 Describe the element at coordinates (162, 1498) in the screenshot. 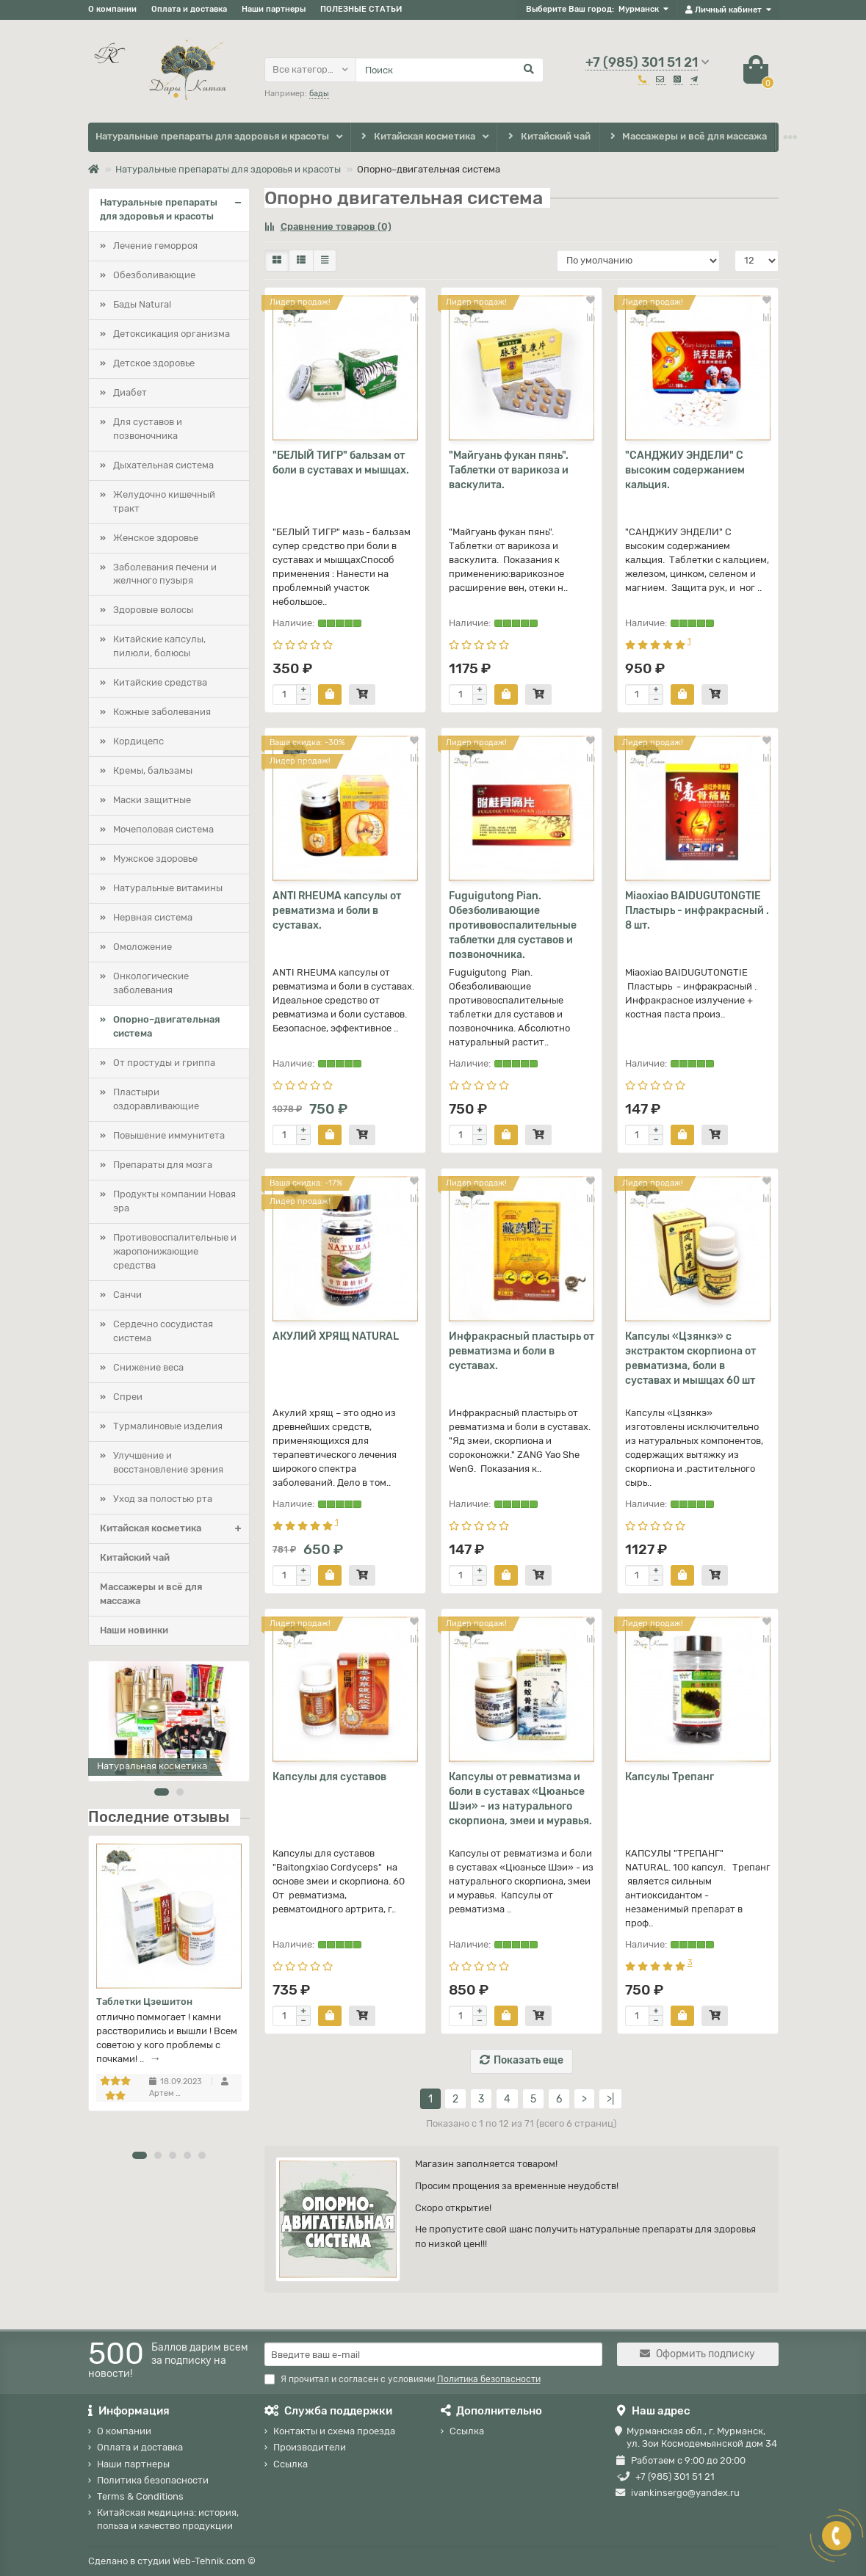

I see `Уход за полостью рта` at that location.